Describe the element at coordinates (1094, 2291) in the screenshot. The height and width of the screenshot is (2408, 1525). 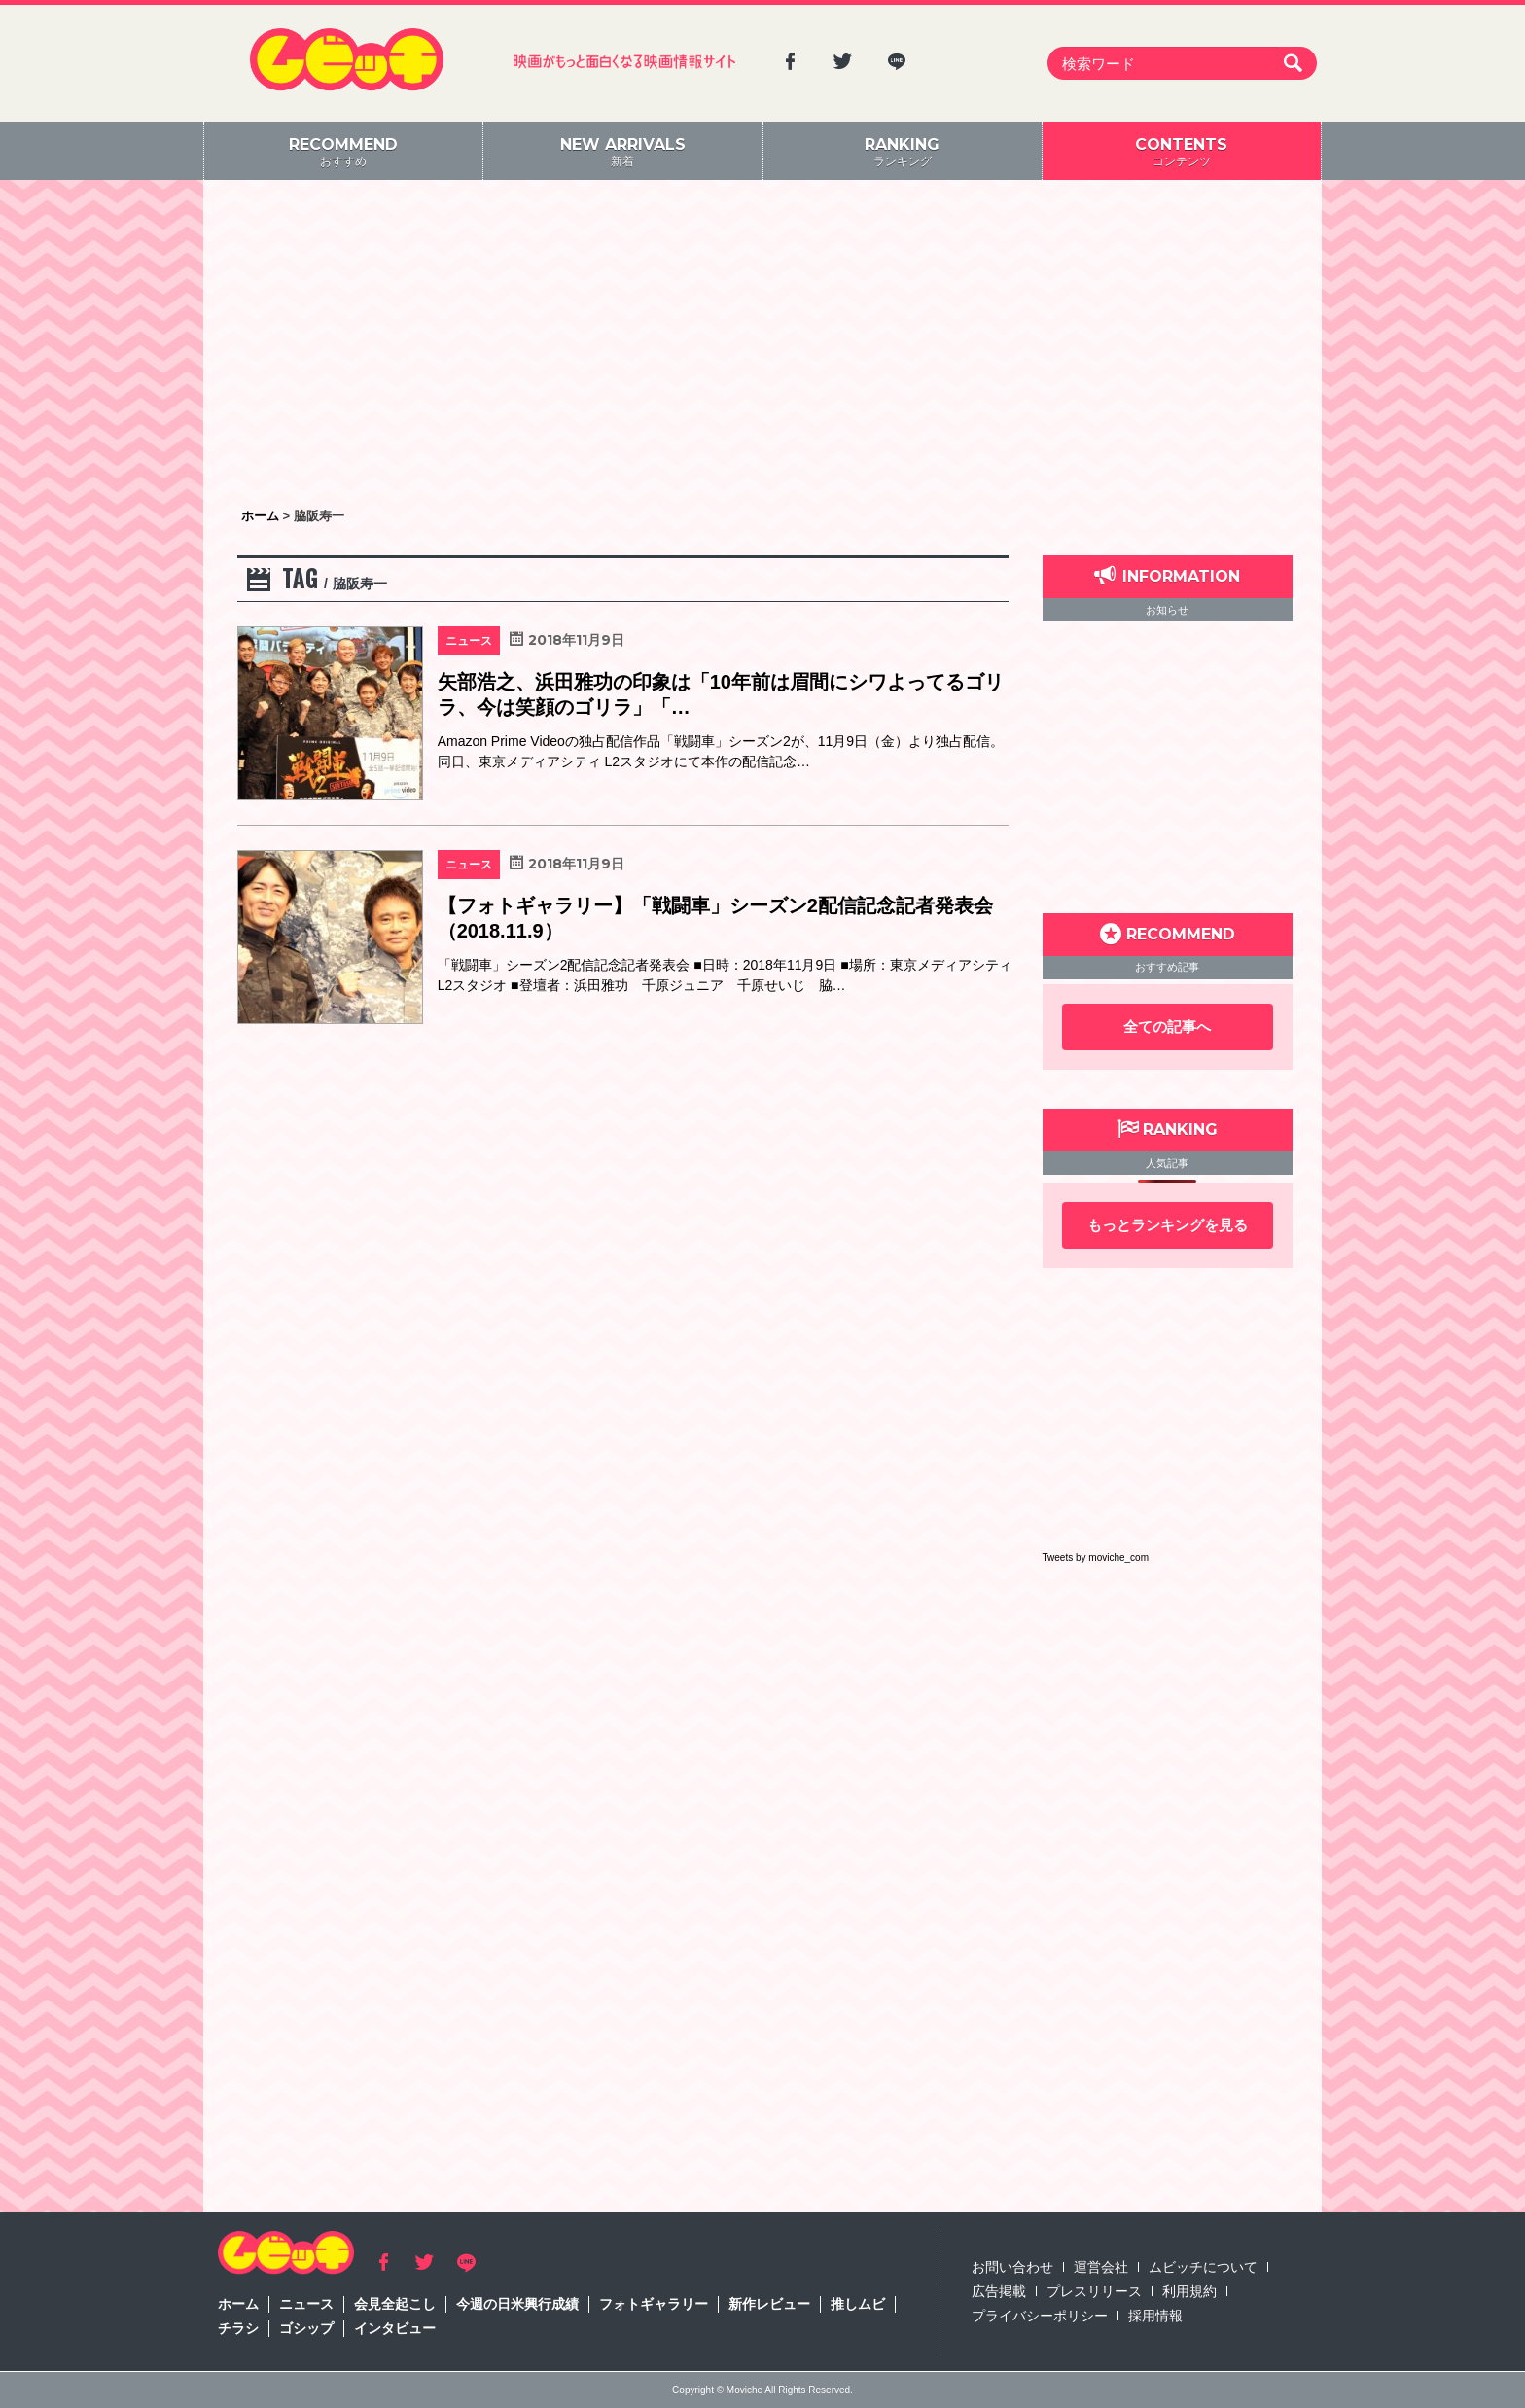
I see `プレスリリース` at that location.